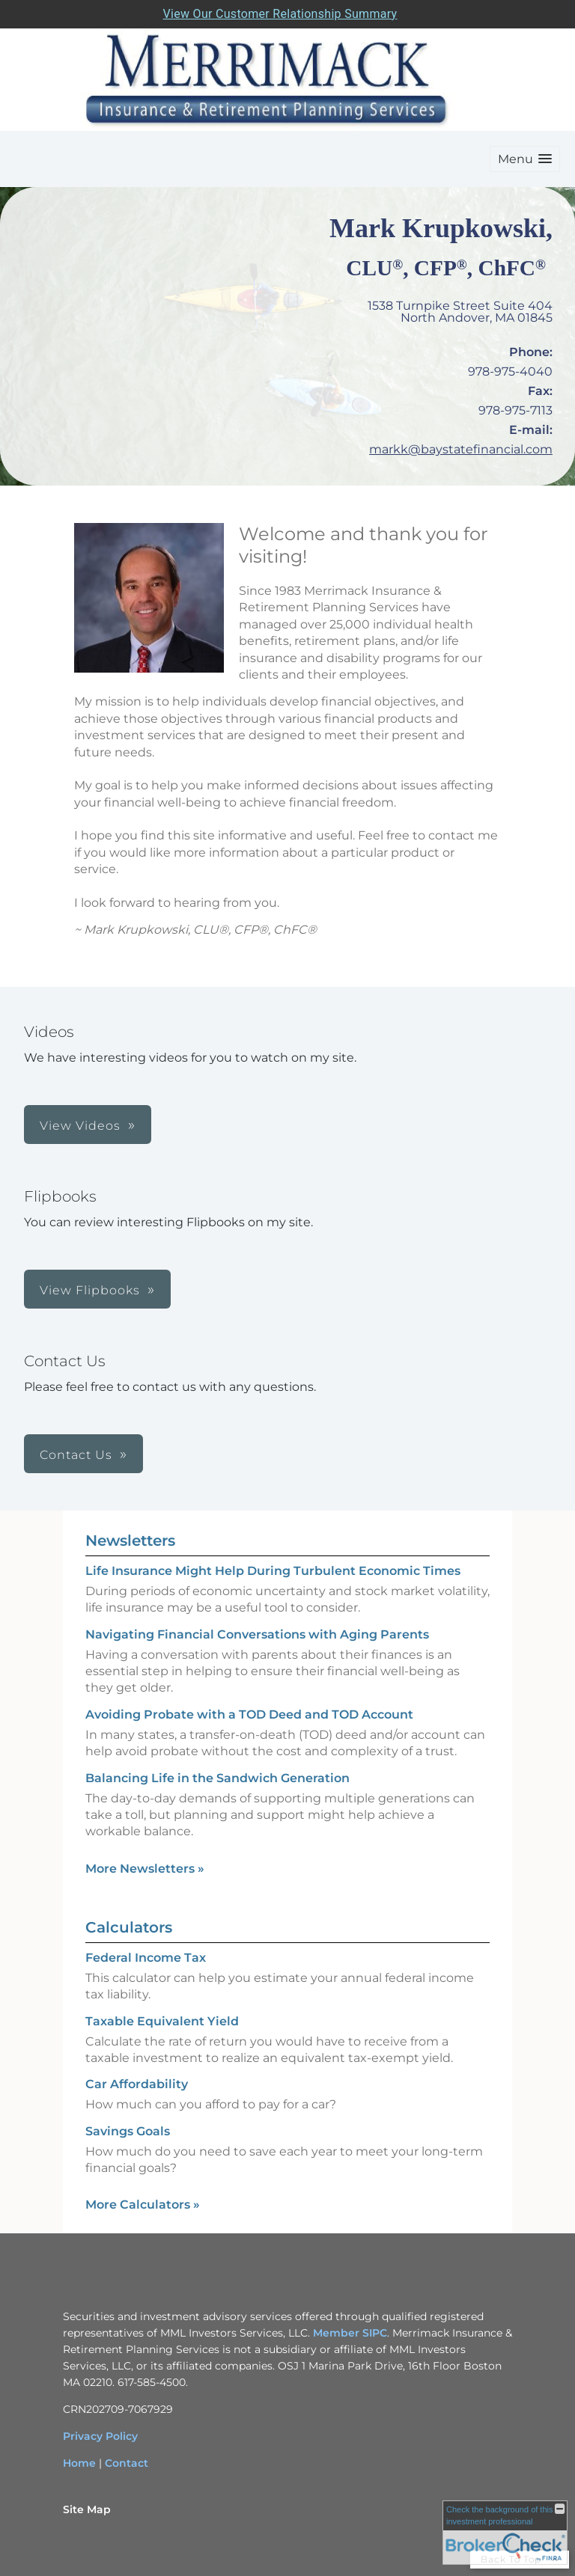  I want to click on Newsletters [View more newsletters], so click(130, 1540).